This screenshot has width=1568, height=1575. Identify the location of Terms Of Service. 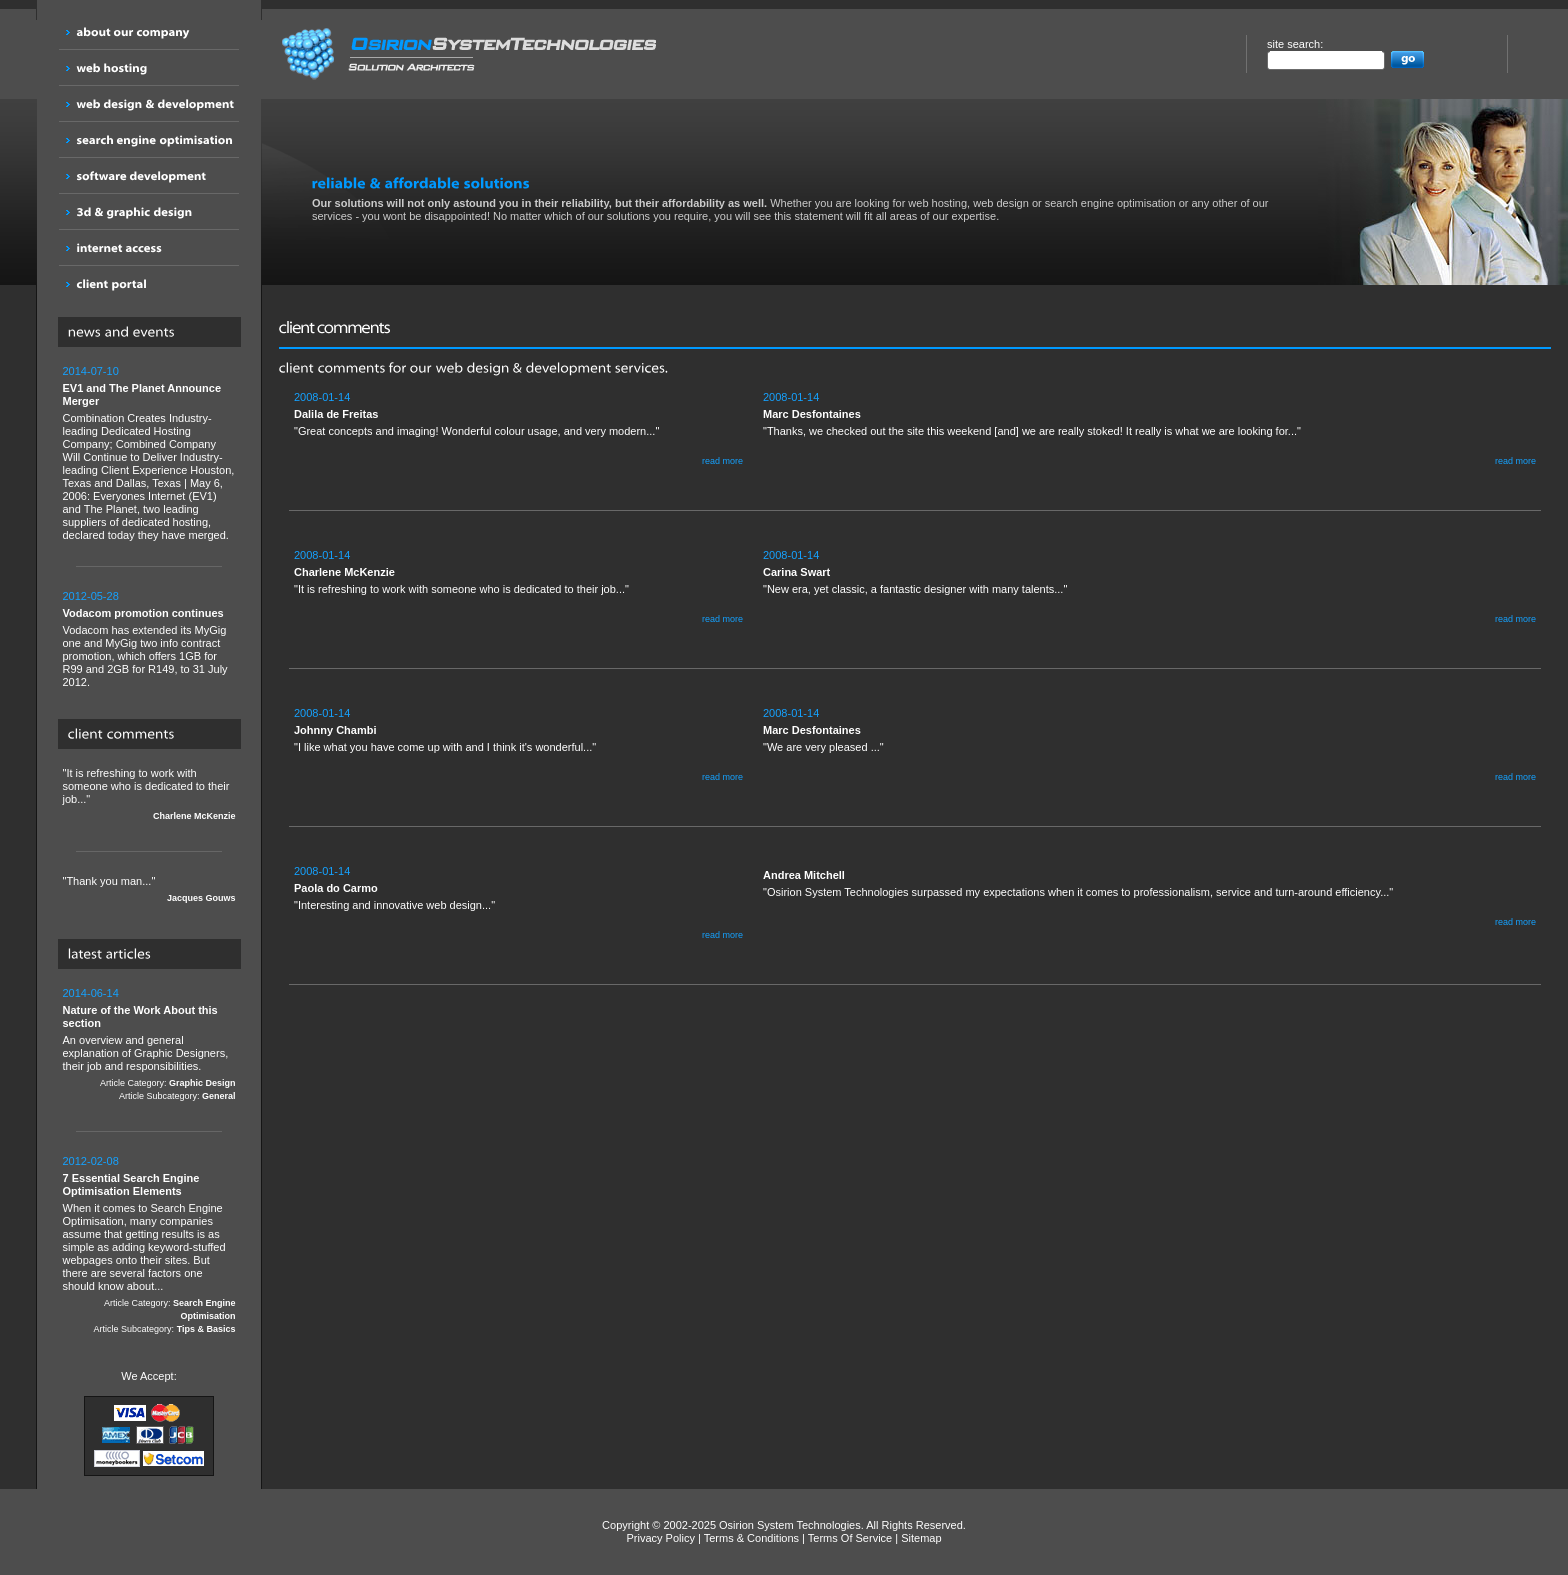
(850, 1538).